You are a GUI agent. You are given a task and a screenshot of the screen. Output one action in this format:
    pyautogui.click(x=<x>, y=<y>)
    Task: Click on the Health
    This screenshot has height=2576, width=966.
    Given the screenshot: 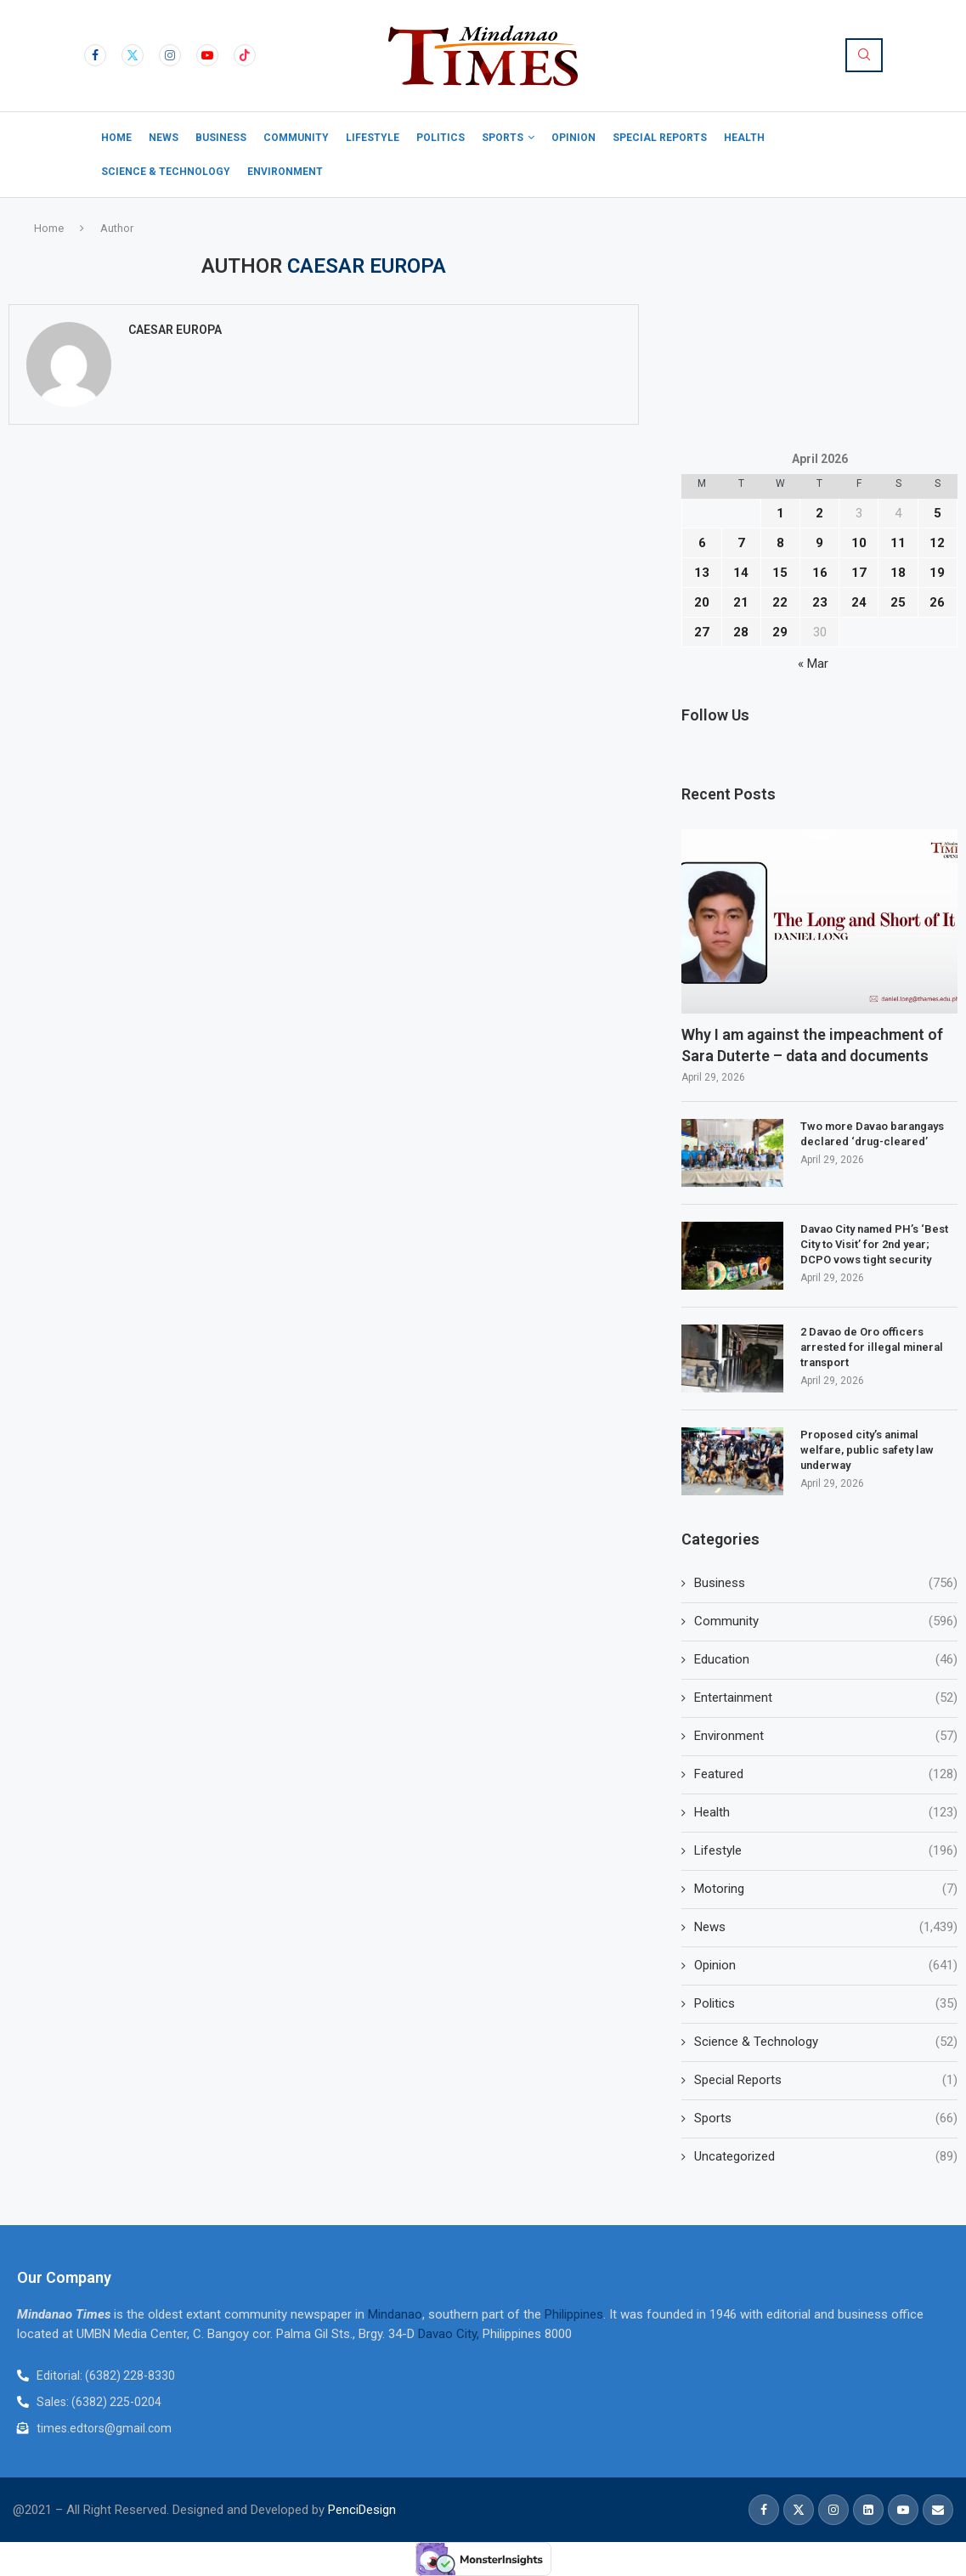 What is the action you would take?
    pyautogui.click(x=744, y=138)
    